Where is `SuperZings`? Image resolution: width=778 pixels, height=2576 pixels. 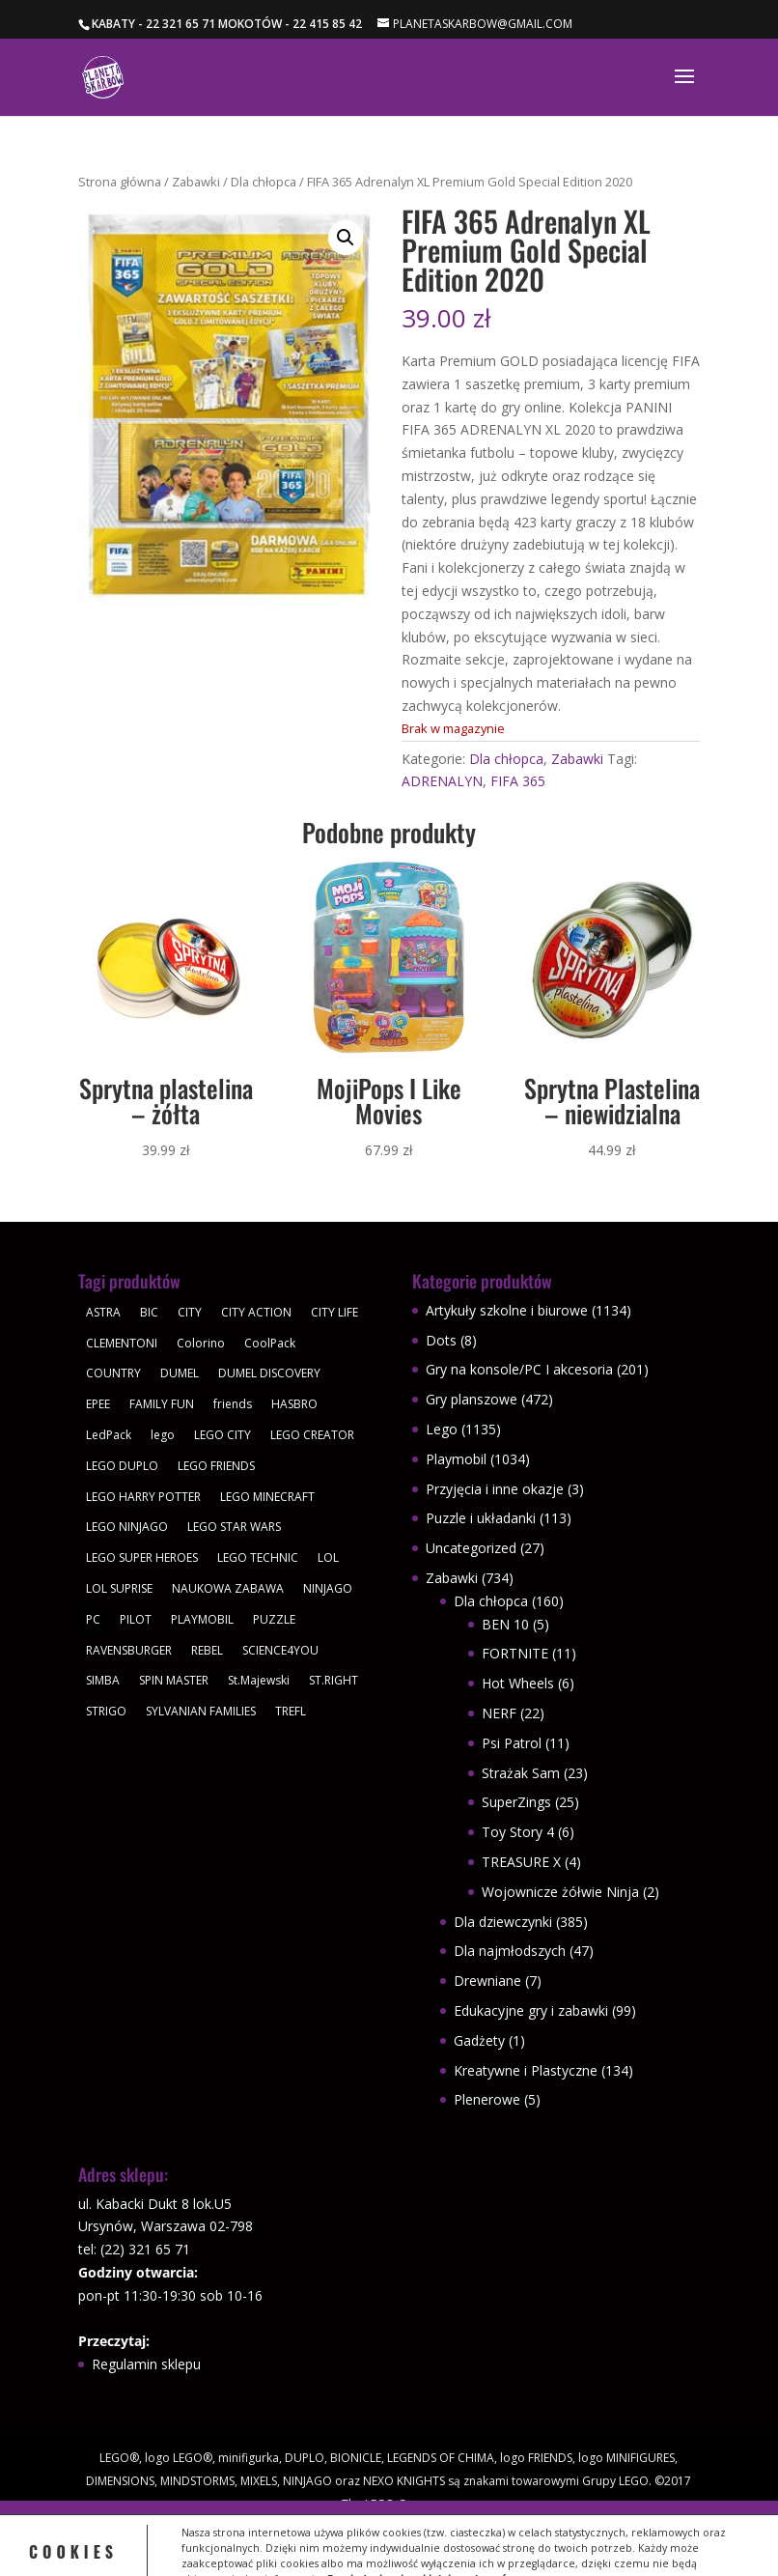 SuperZings is located at coordinates (516, 1802).